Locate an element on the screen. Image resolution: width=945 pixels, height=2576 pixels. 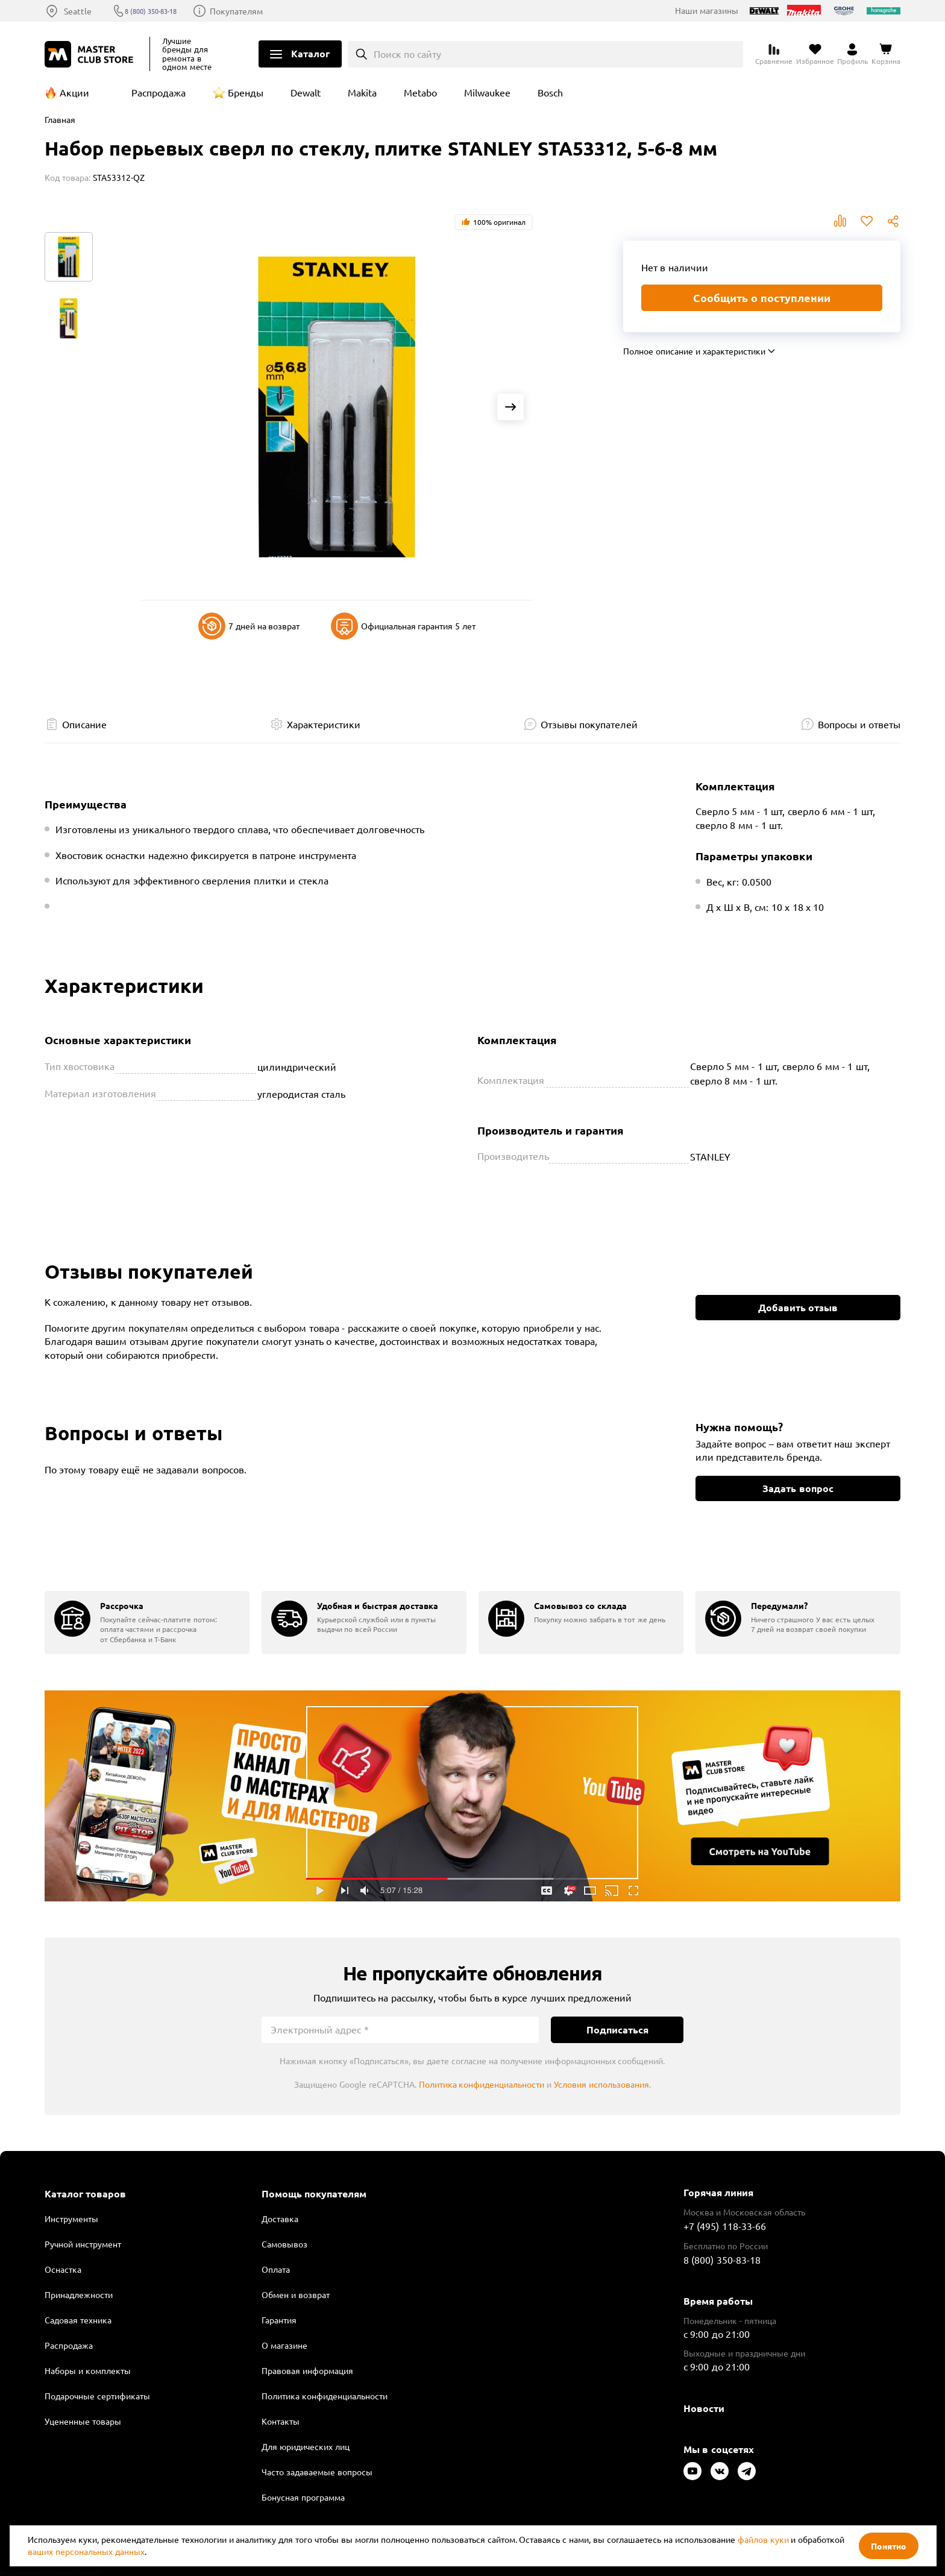
Контакты is located at coordinates (281, 2421).